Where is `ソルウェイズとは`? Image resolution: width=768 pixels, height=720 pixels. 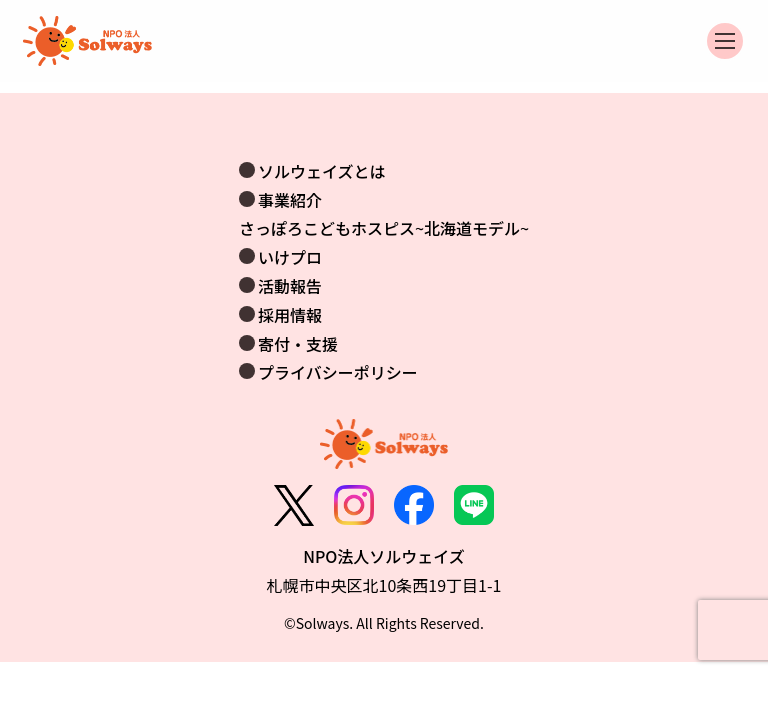
ソルウェイズとは is located at coordinates (322, 171).